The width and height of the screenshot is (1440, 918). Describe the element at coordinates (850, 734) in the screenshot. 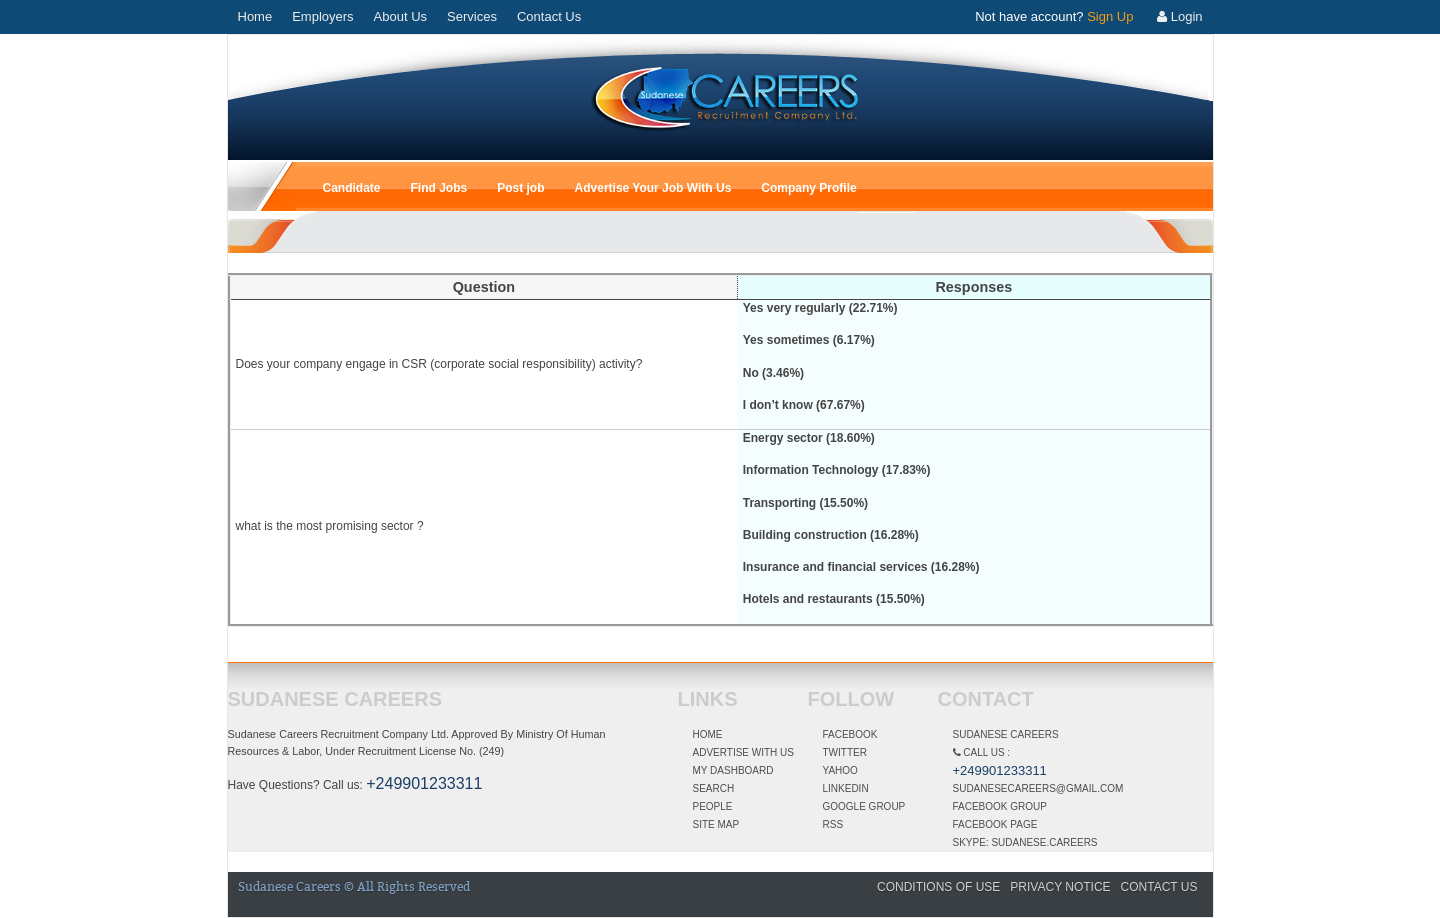

I see `Facebook` at that location.